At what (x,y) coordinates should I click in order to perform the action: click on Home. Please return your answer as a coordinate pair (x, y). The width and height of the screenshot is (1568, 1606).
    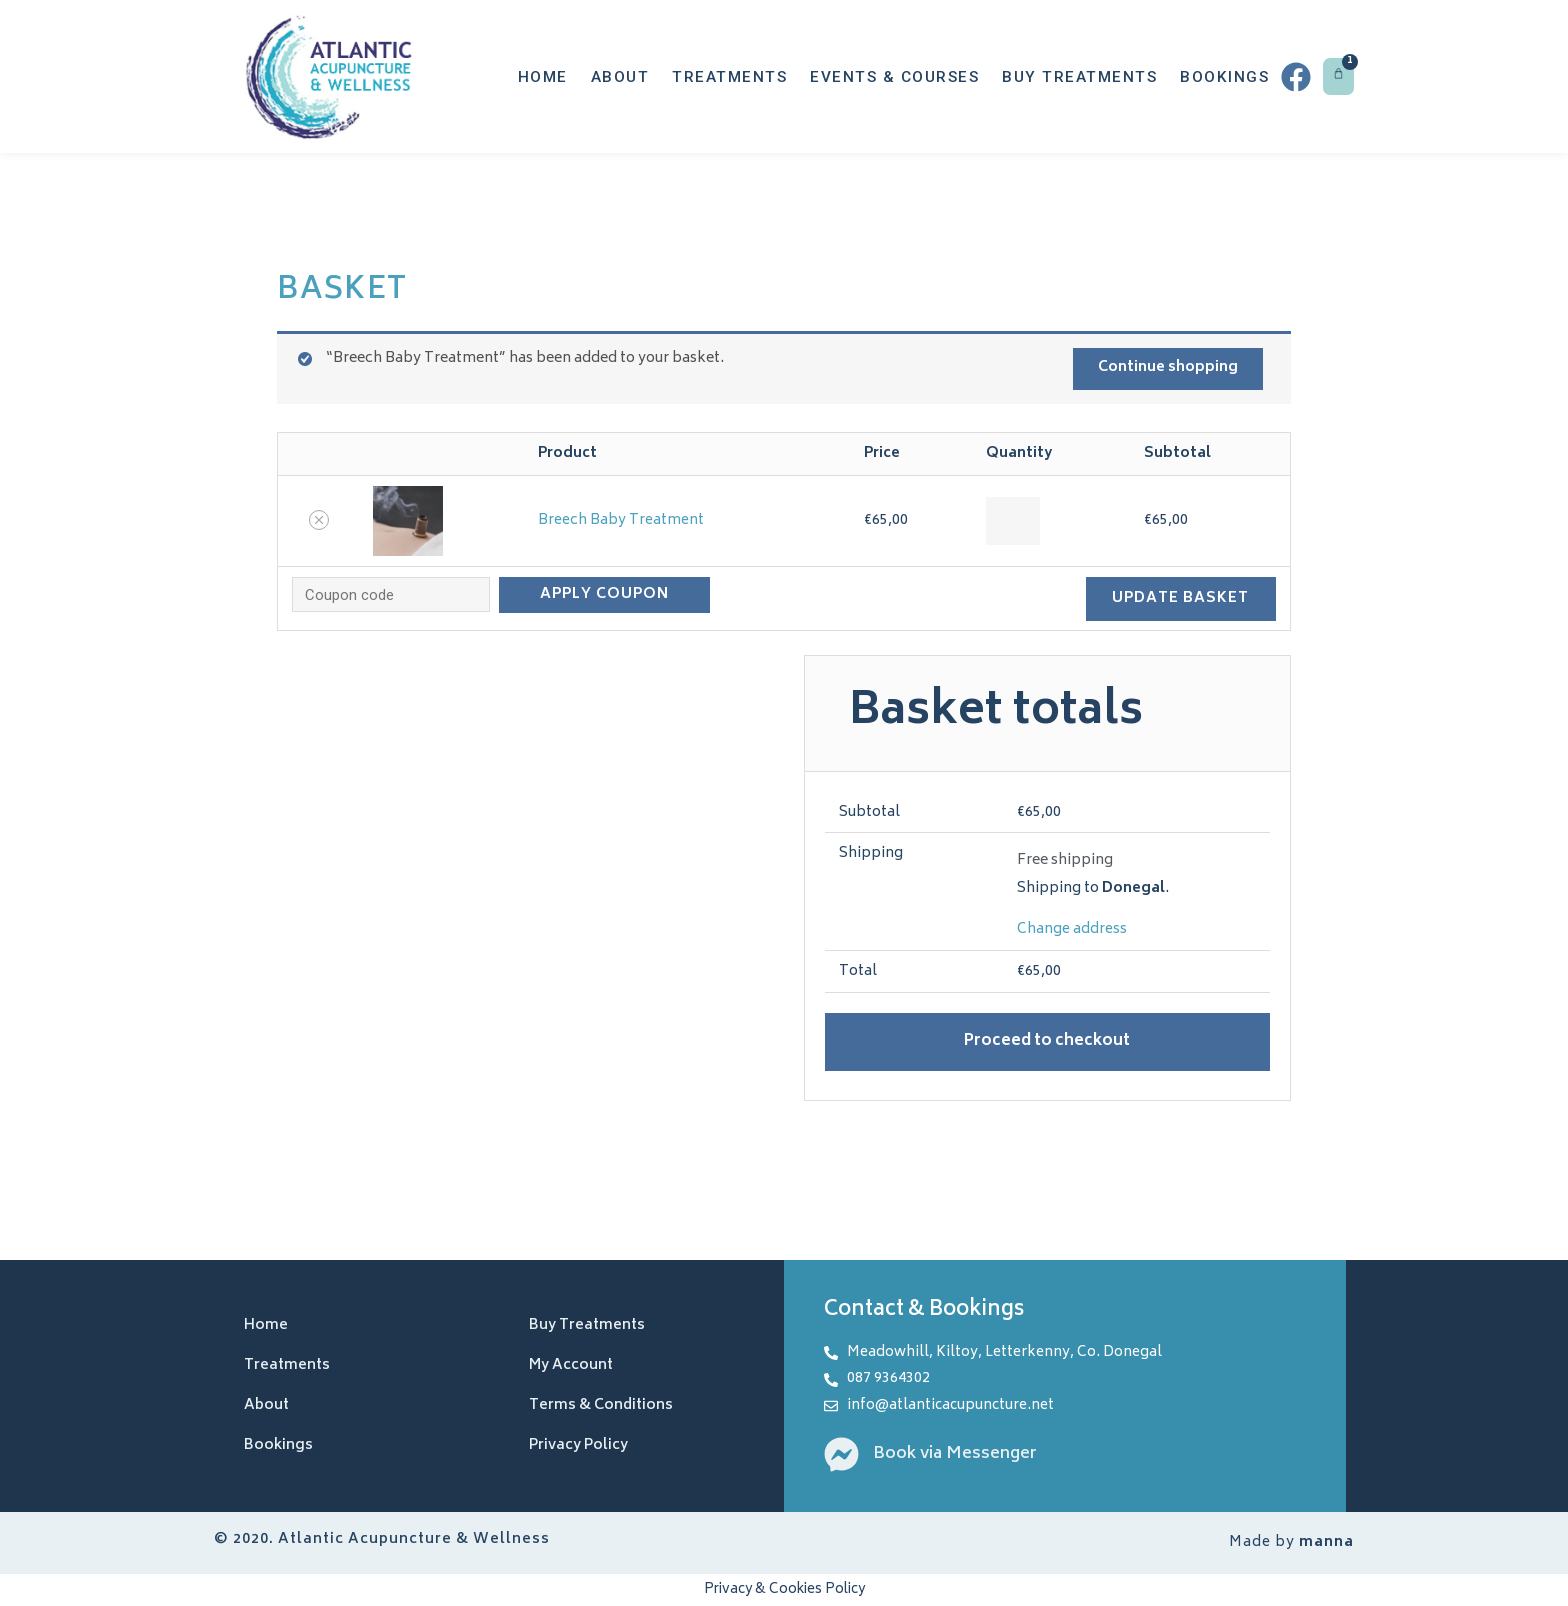
    Looking at the image, I should click on (543, 77).